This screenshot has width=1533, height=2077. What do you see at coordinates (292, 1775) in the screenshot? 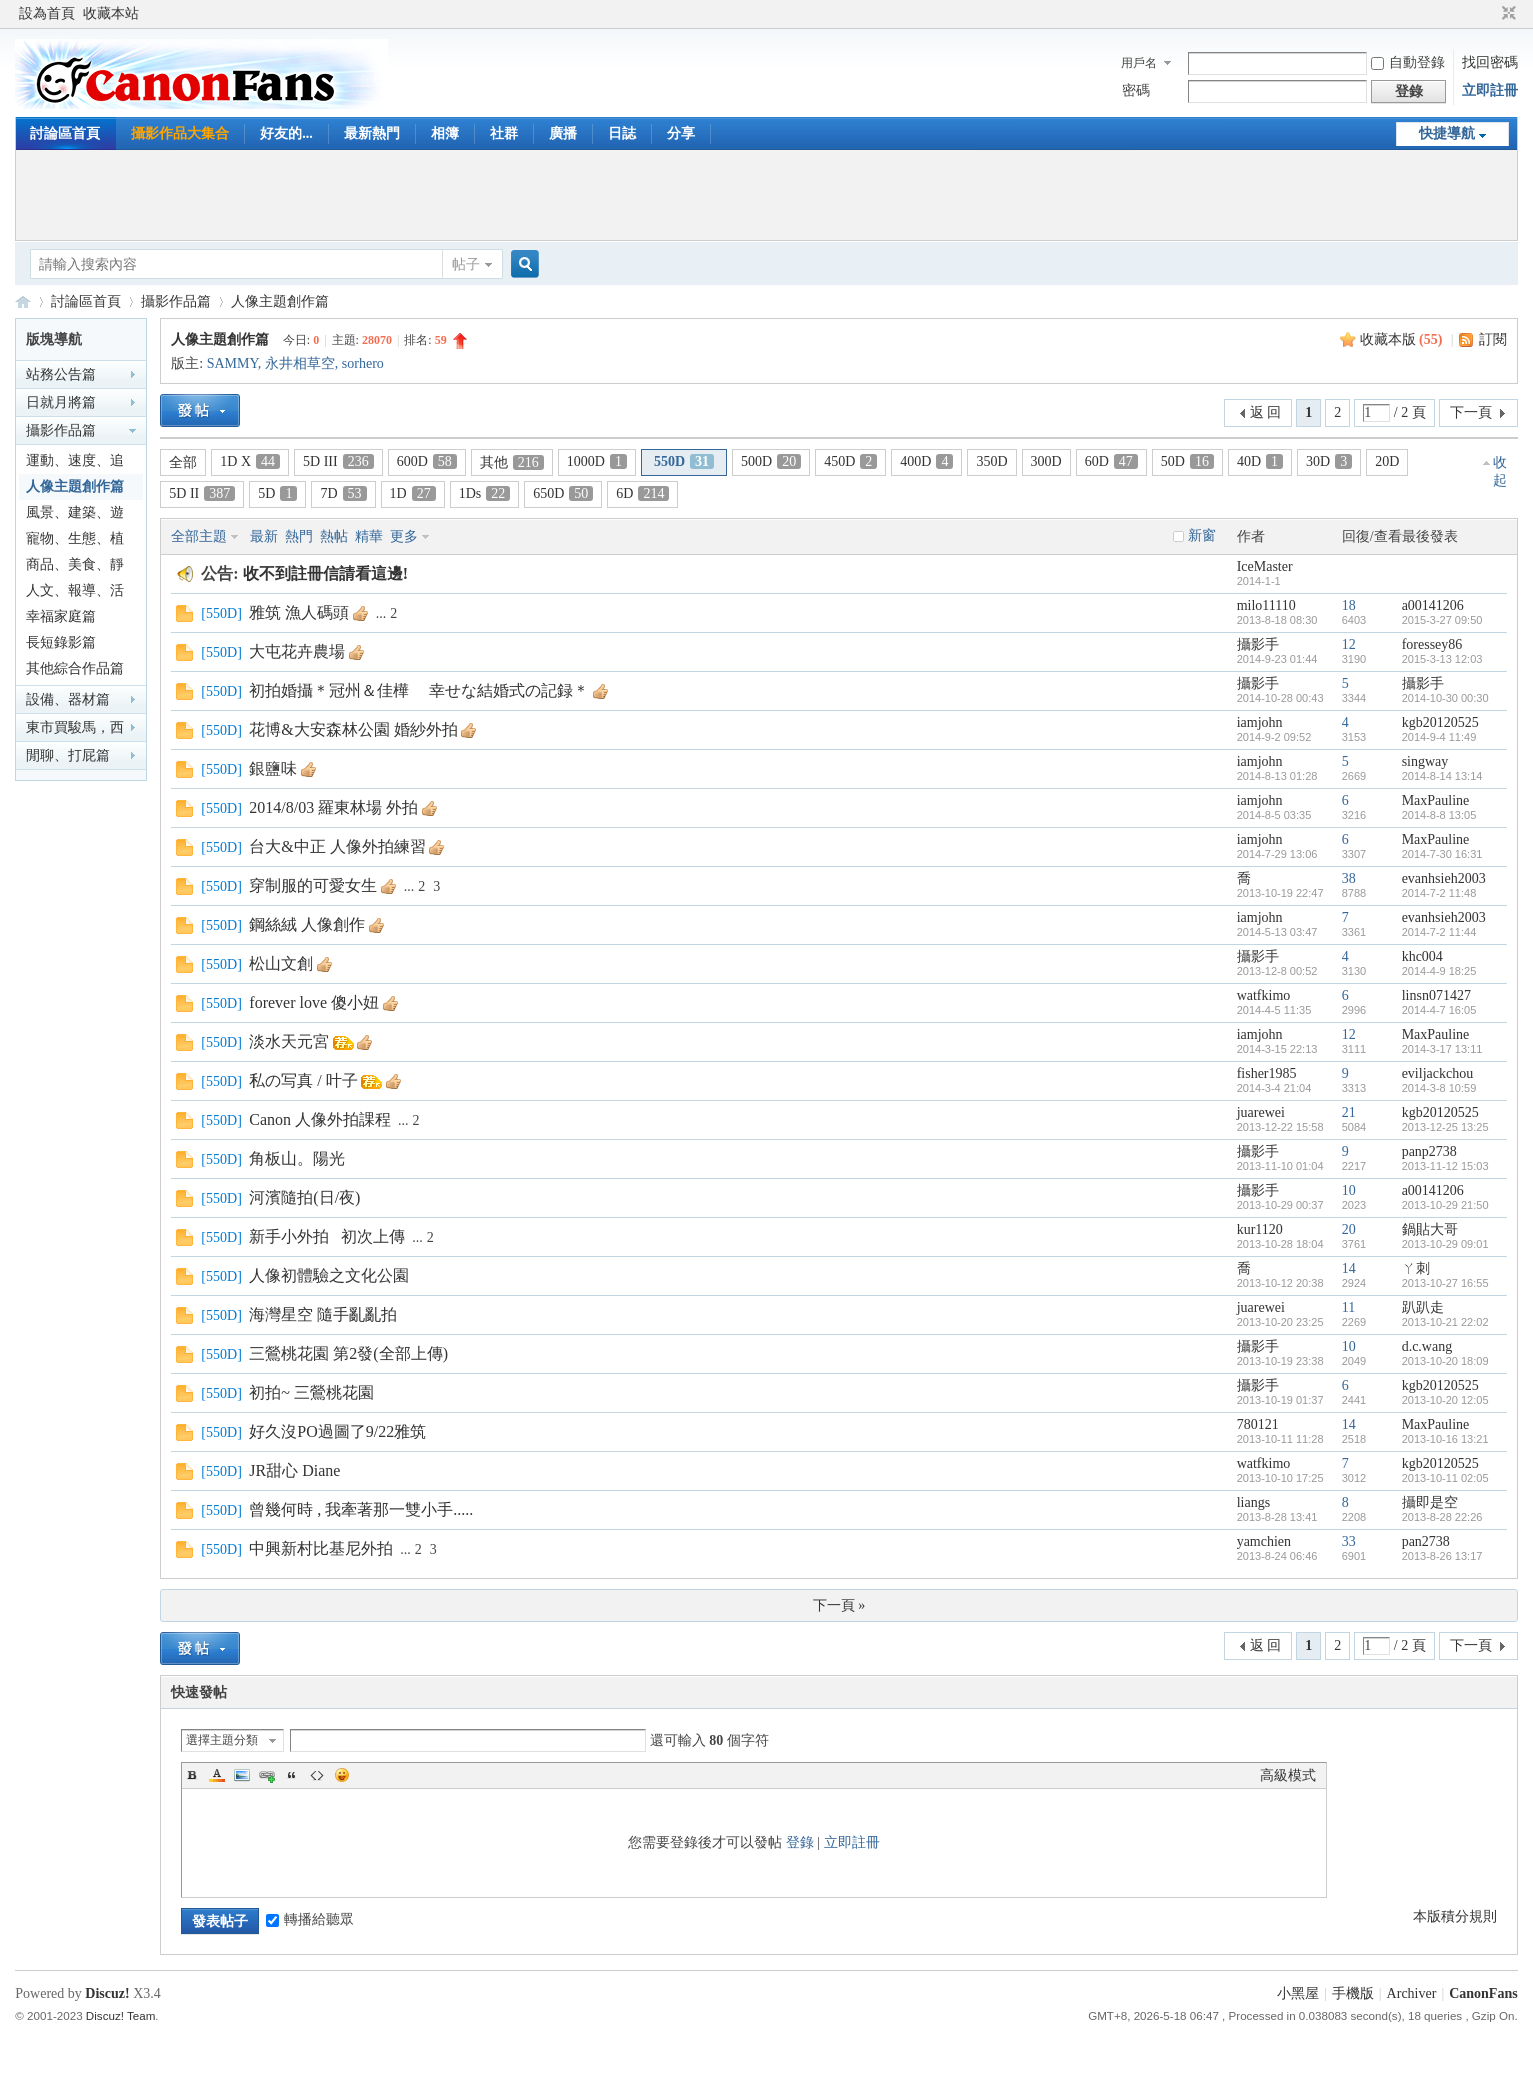
I see `Quote` at bounding box center [292, 1775].